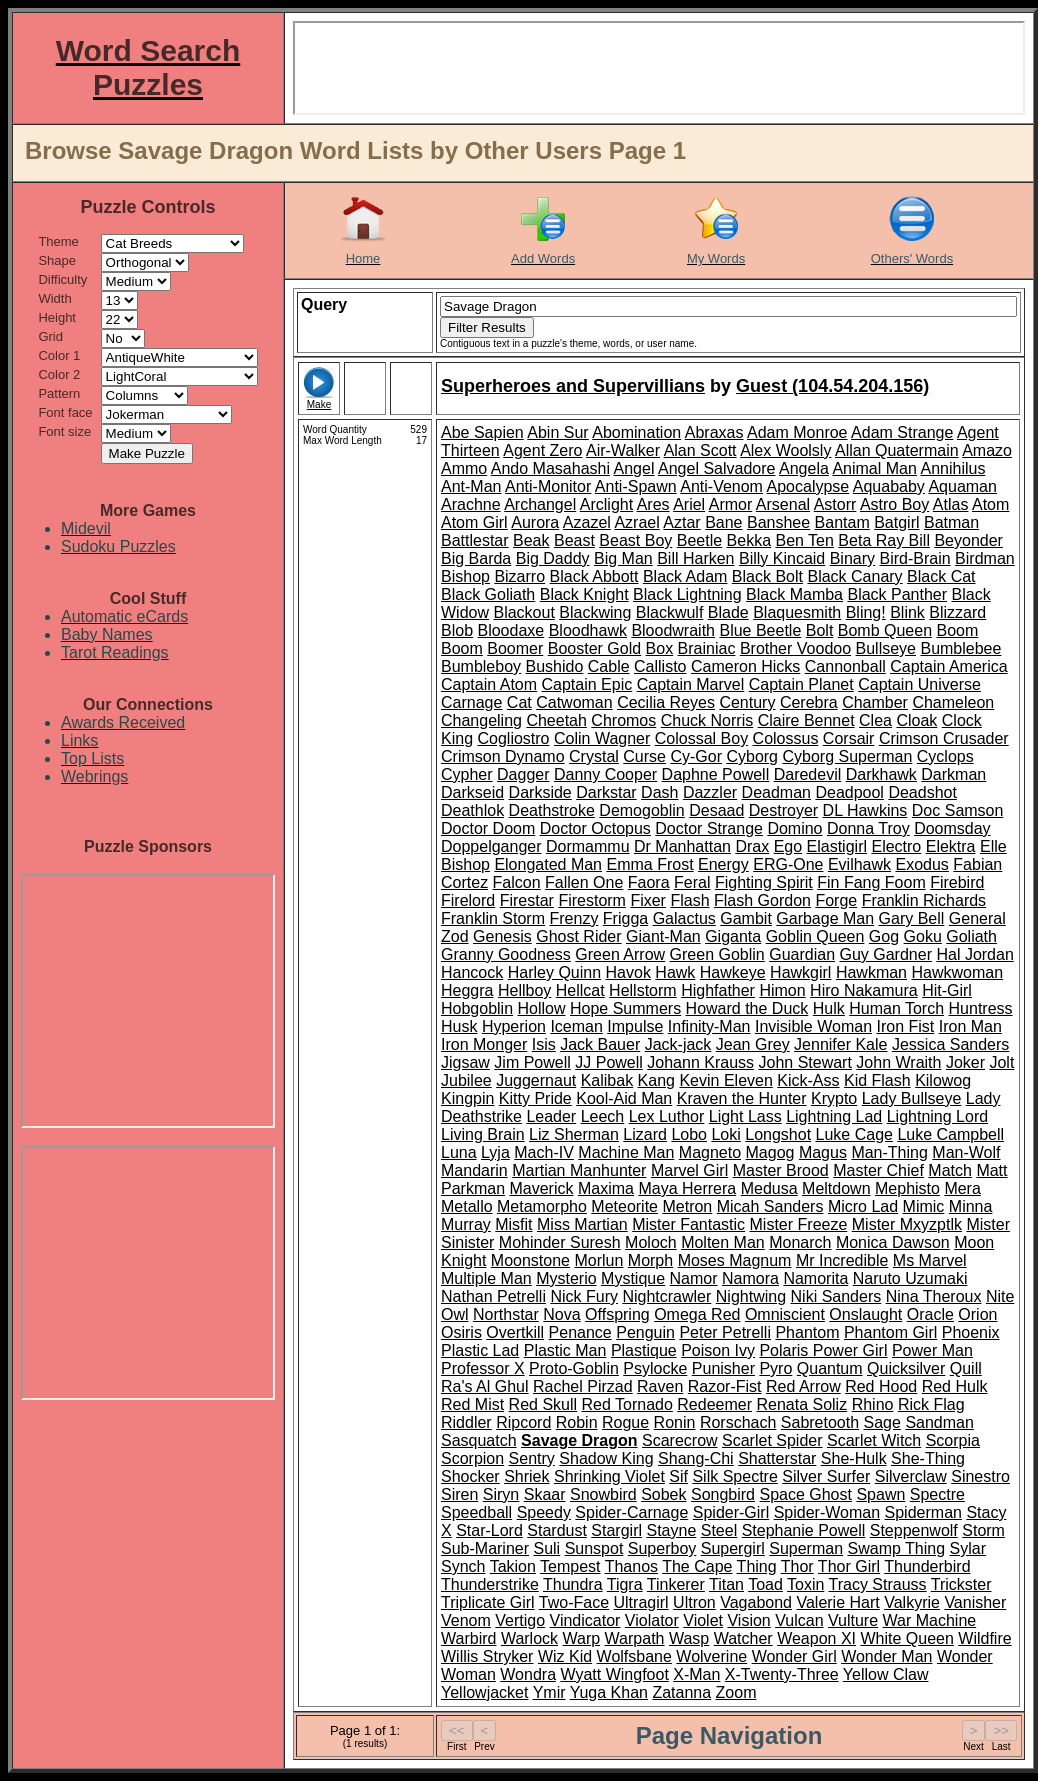 The image size is (1038, 1781). I want to click on Shang-Chi, so click(696, 1458).